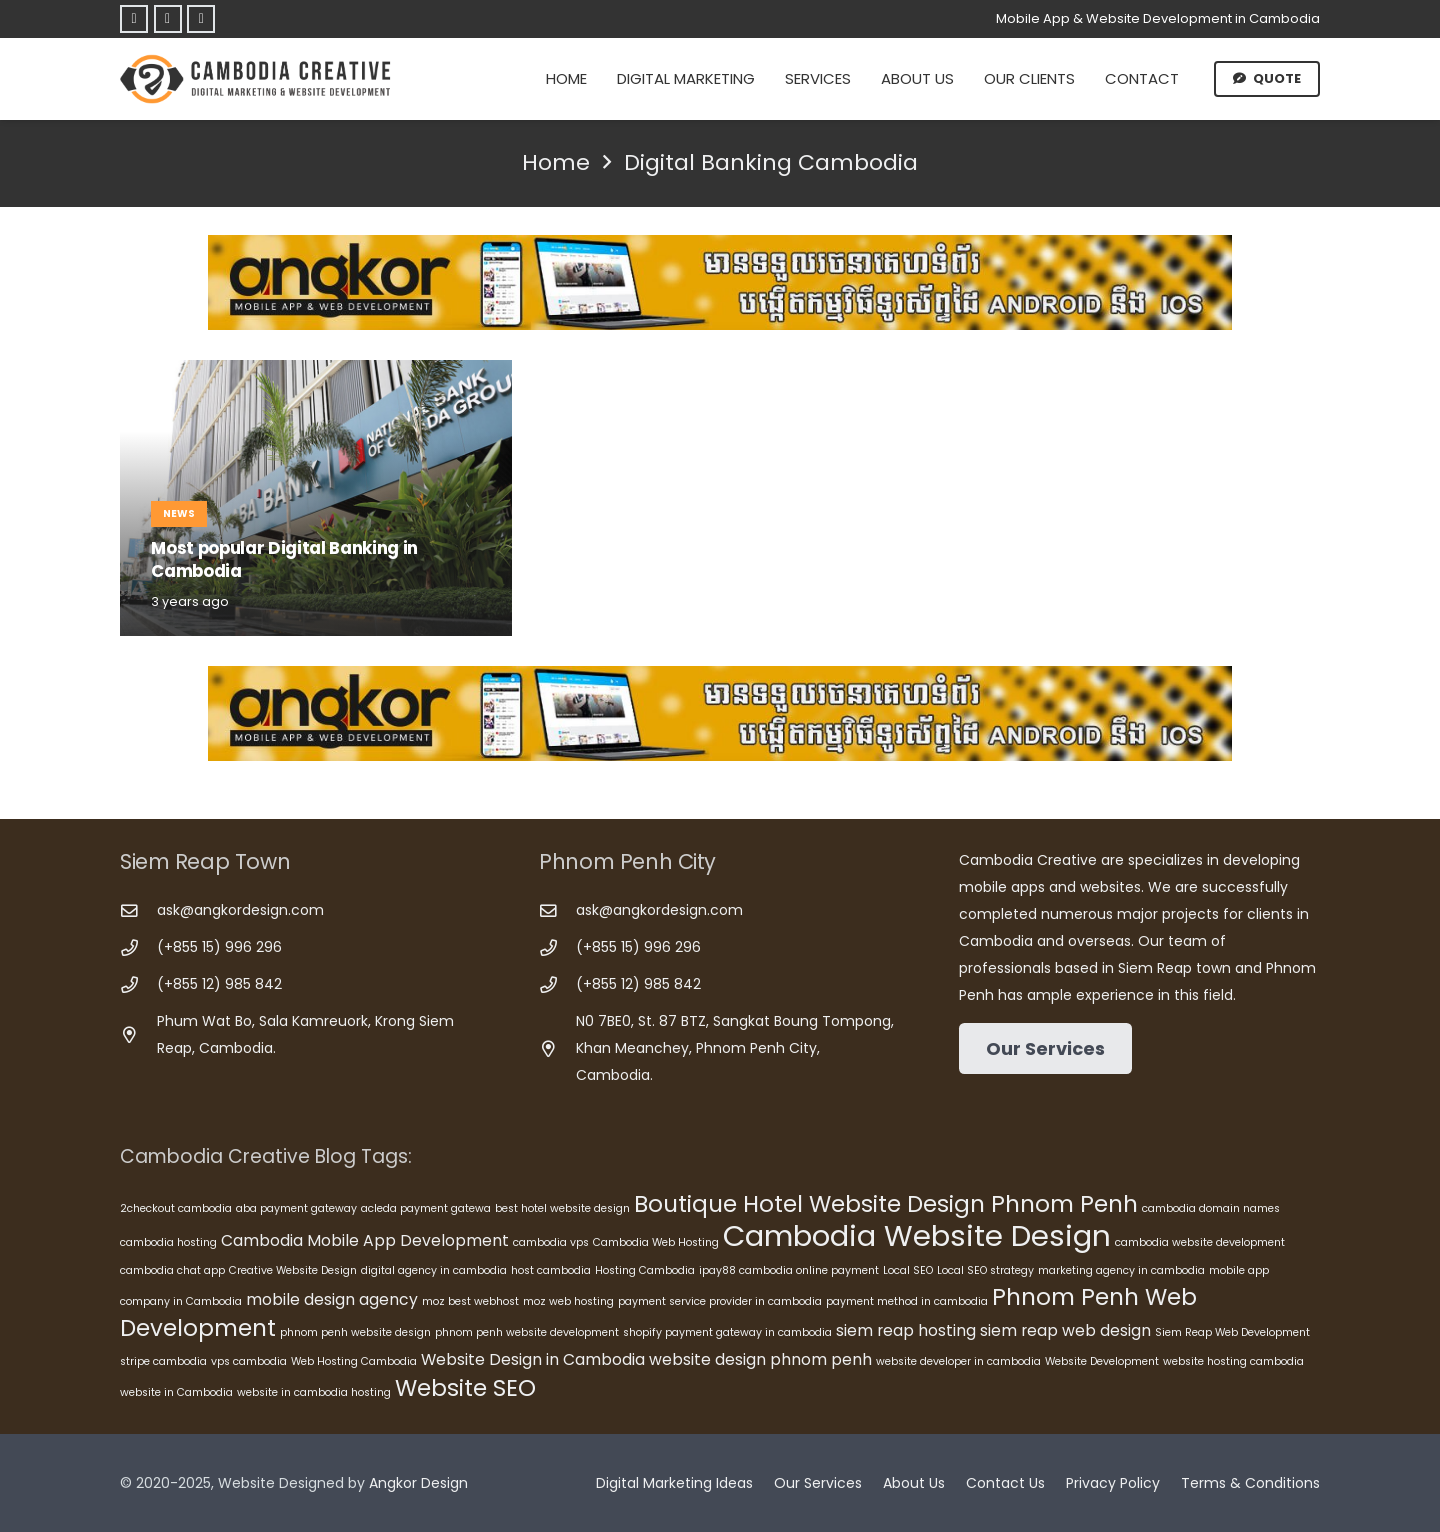 The height and width of the screenshot is (1532, 1440). What do you see at coordinates (168, 1242) in the screenshot?
I see `cambodia hosting [cambodia hosting (5 items)]` at bounding box center [168, 1242].